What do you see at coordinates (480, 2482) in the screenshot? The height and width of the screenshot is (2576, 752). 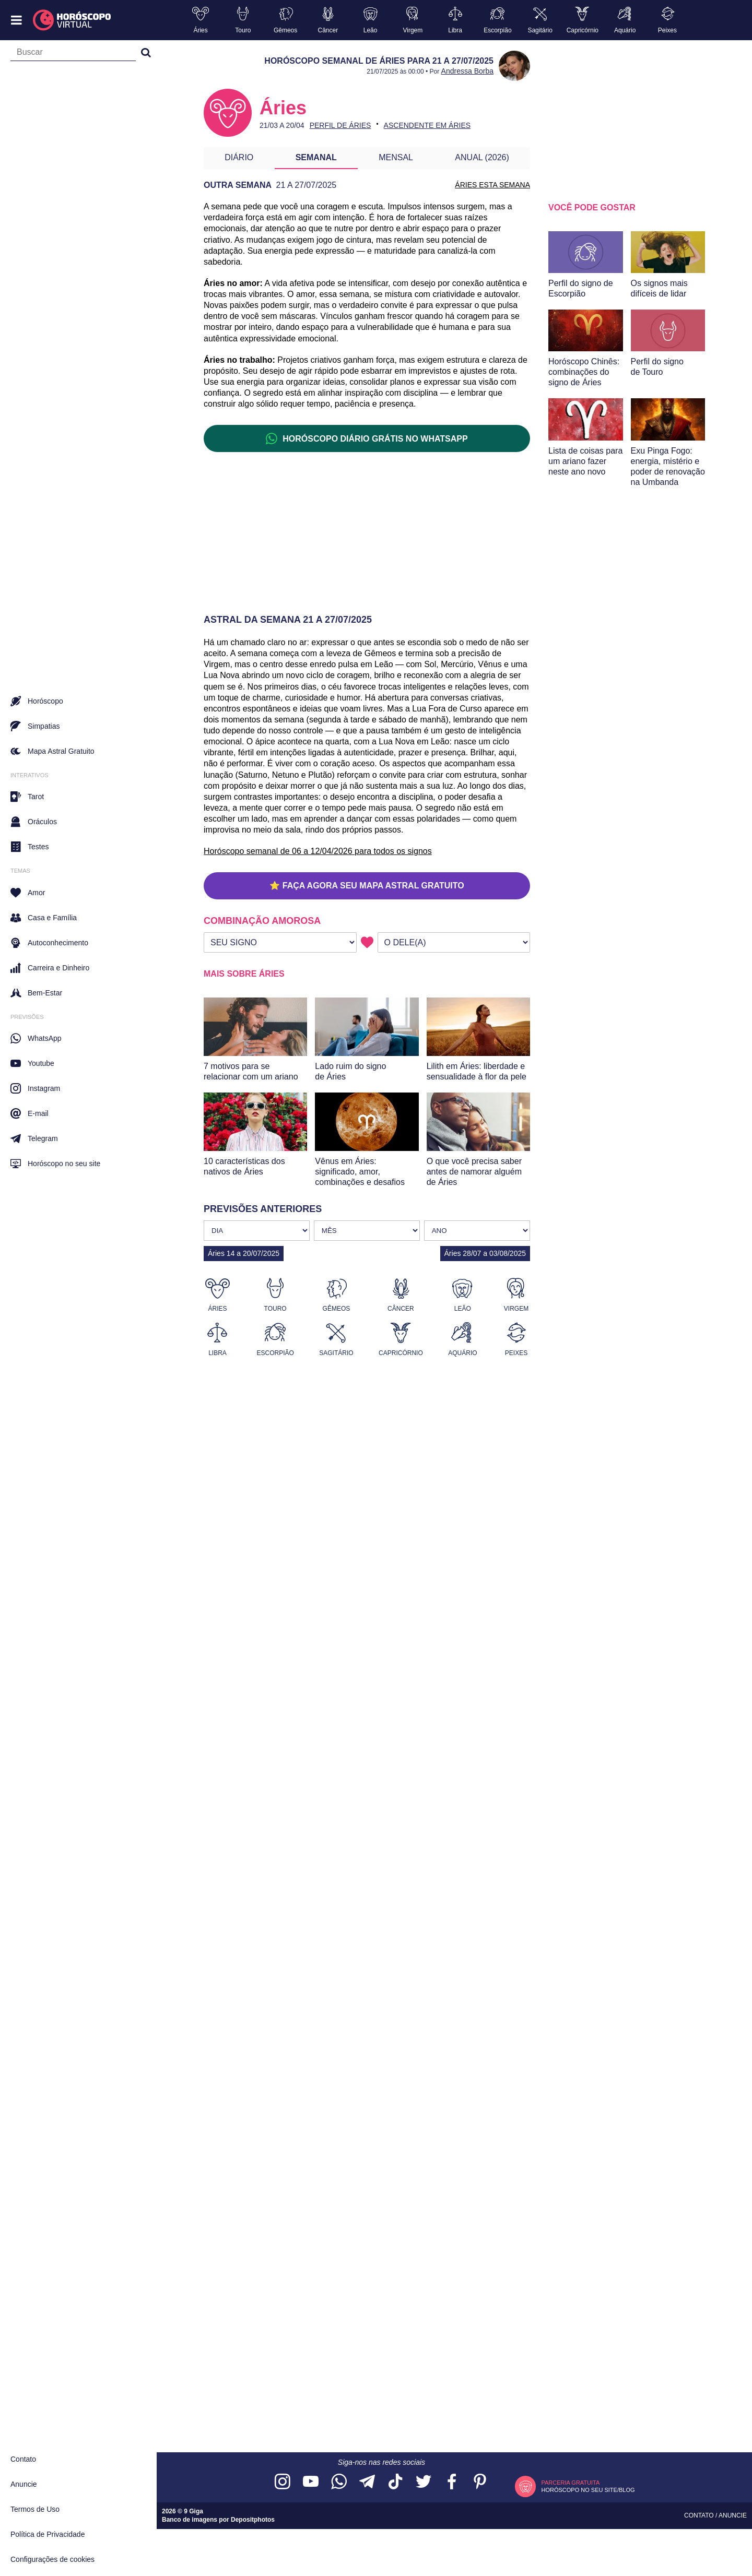 I see `[Acesse nosso perfil no Pinterest]` at bounding box center [480, 2482].